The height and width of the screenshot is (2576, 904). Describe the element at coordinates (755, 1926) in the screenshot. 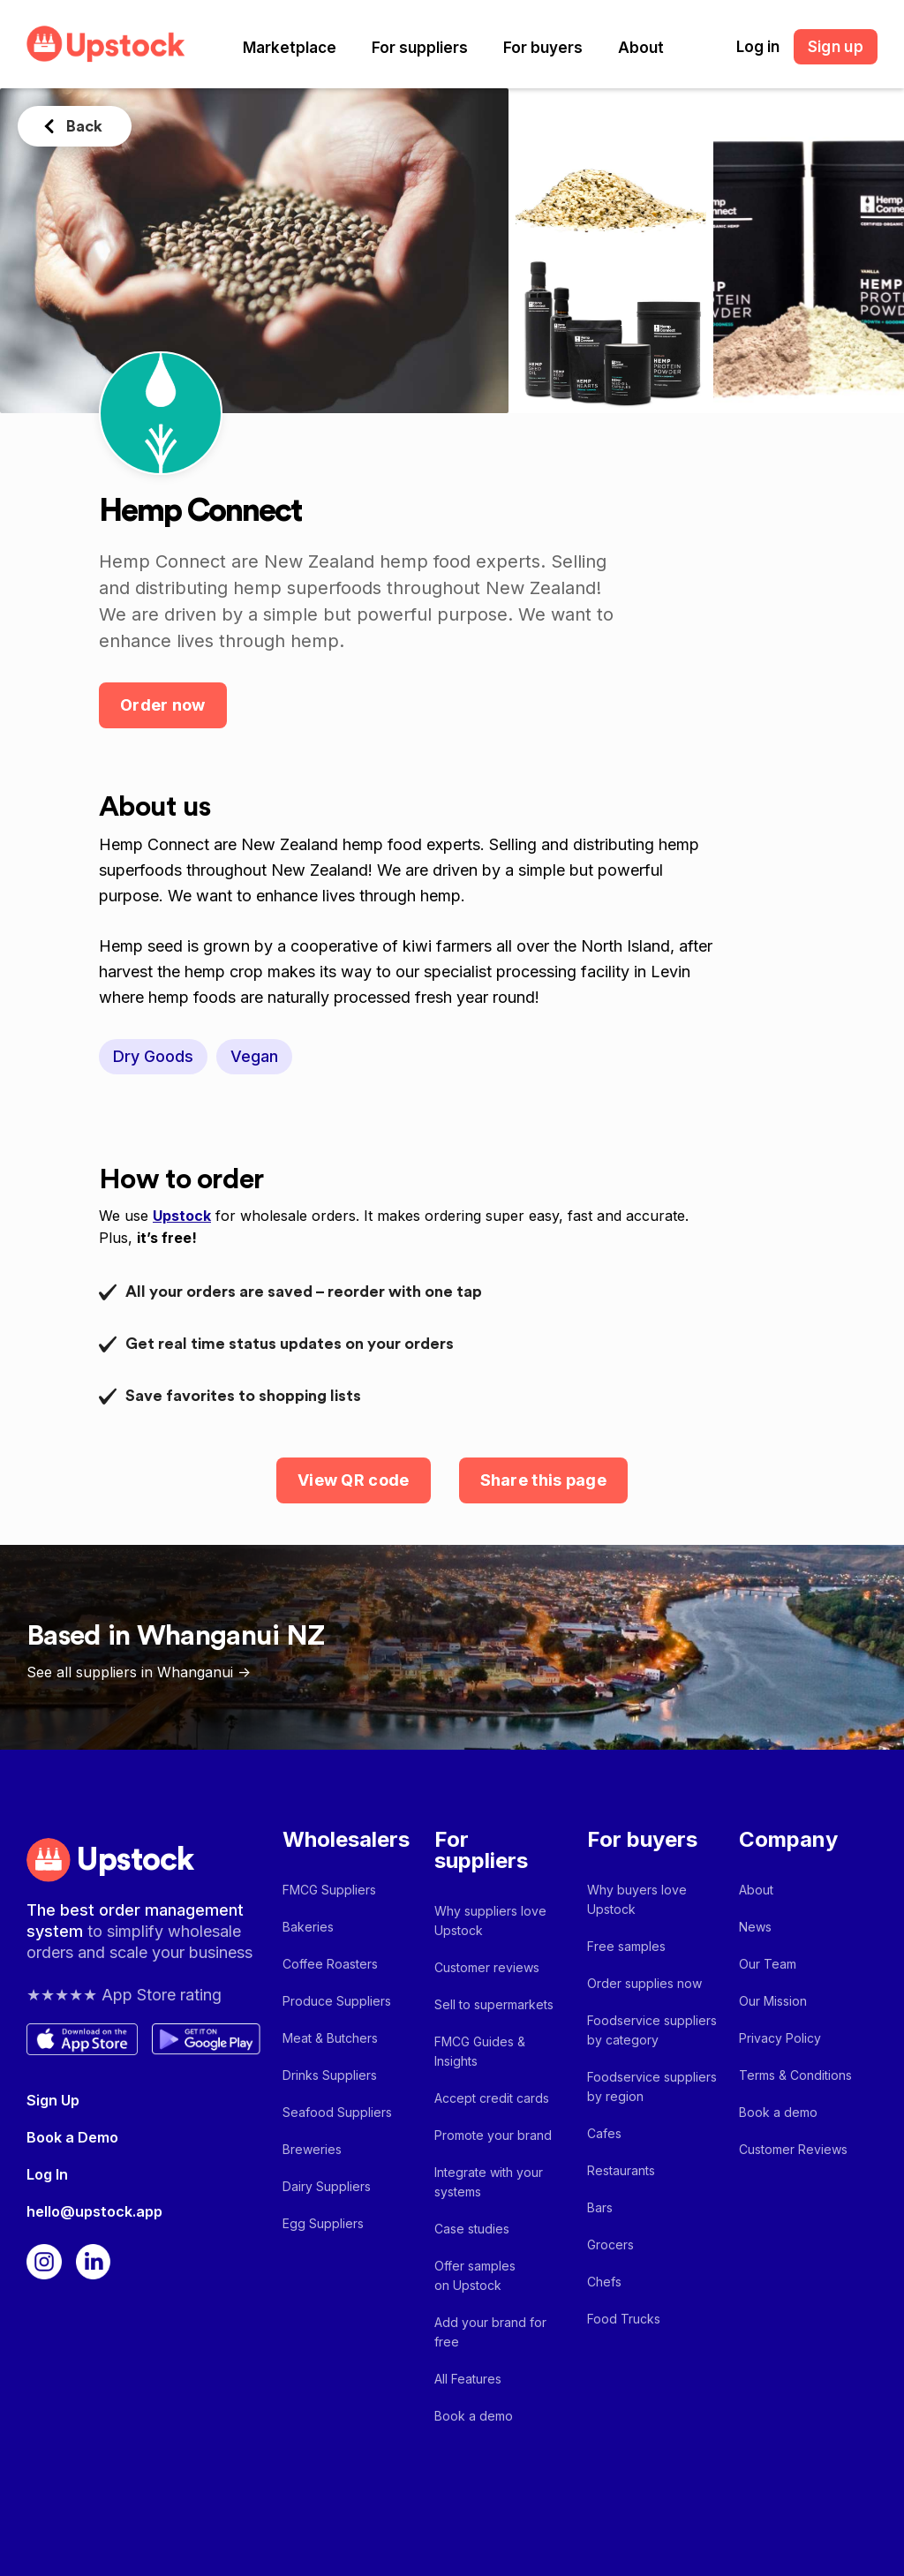

I see `News` at that location.